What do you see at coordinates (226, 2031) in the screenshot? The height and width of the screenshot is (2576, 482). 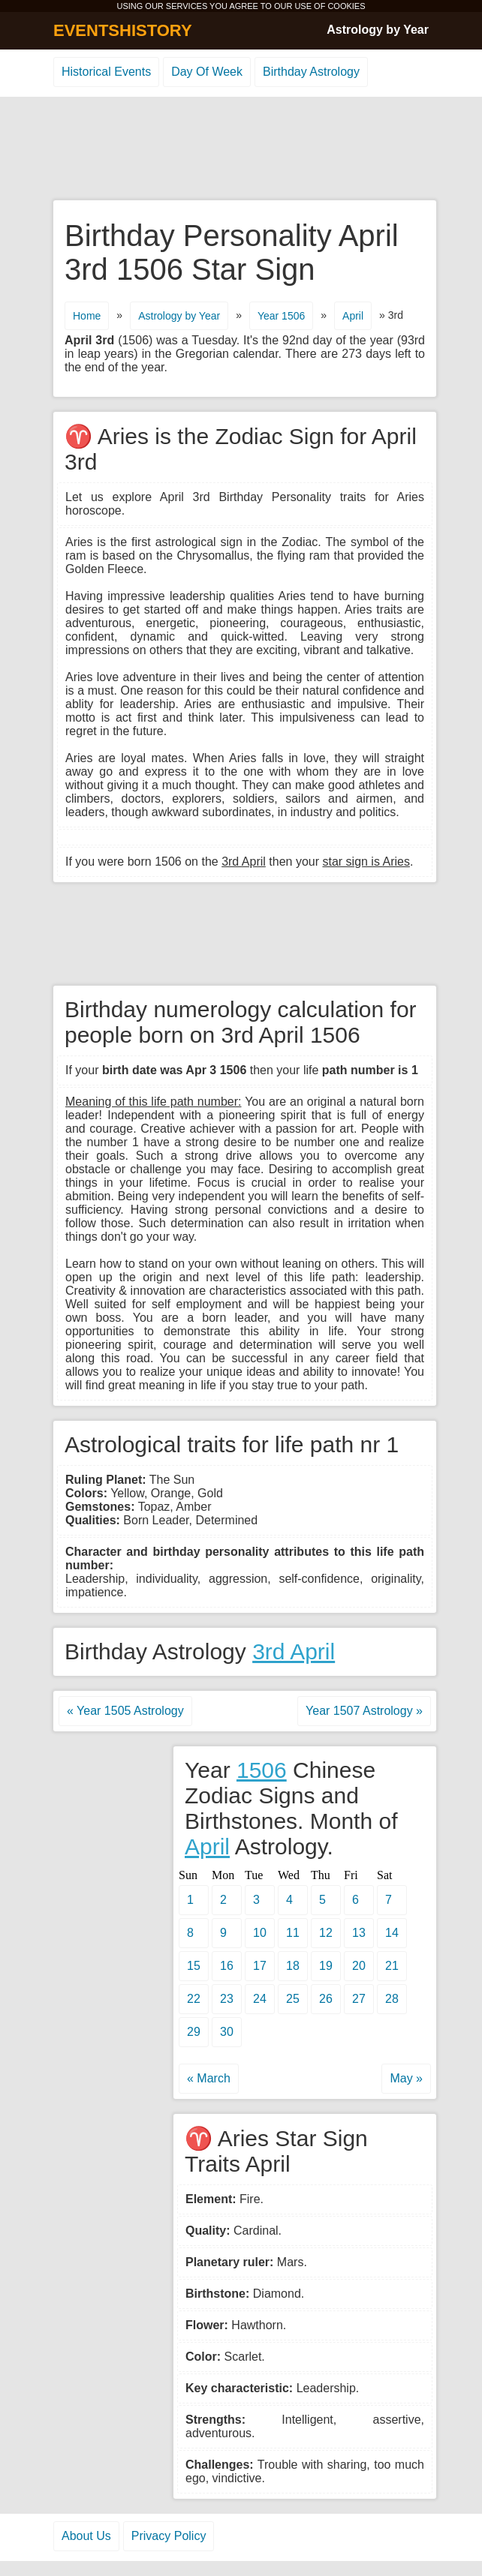 I see `30` at bounding box center [226, 2031].